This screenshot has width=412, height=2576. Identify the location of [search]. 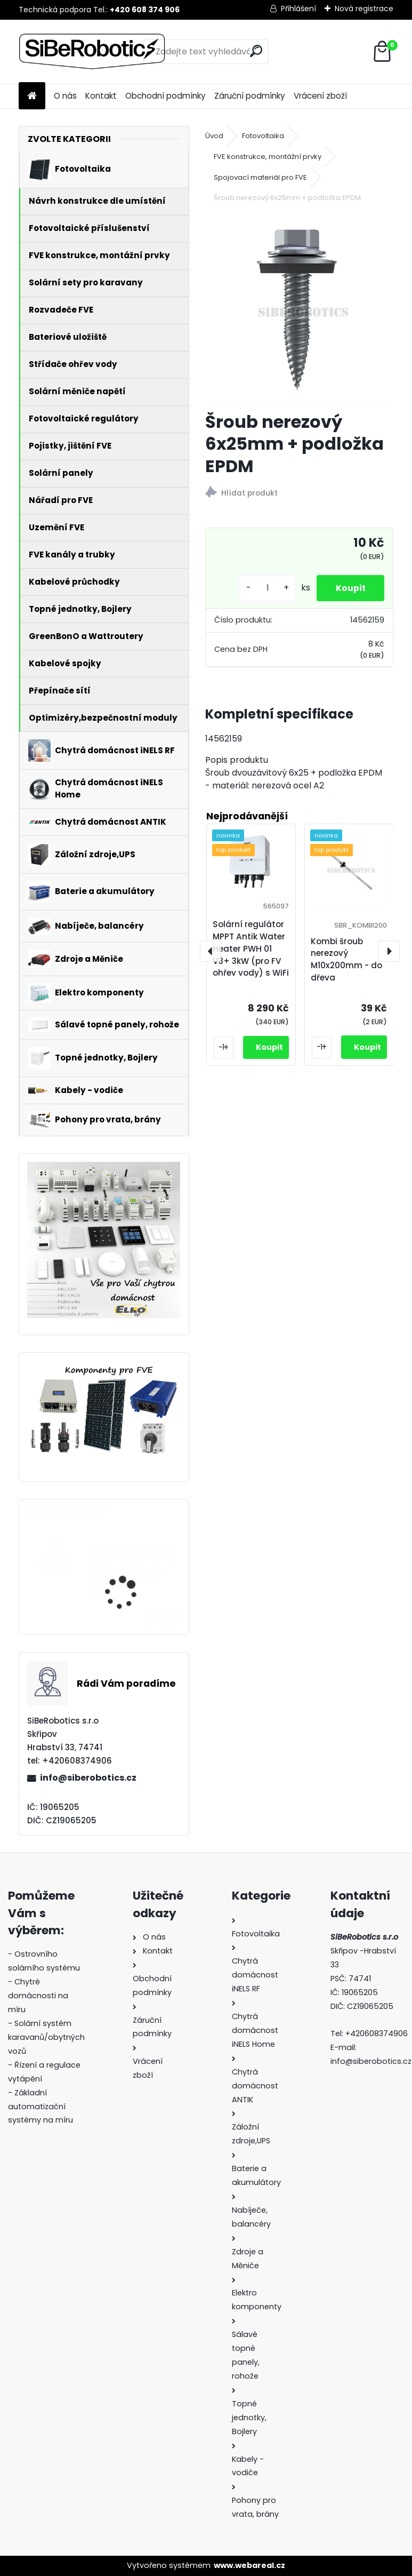
(256, 51).